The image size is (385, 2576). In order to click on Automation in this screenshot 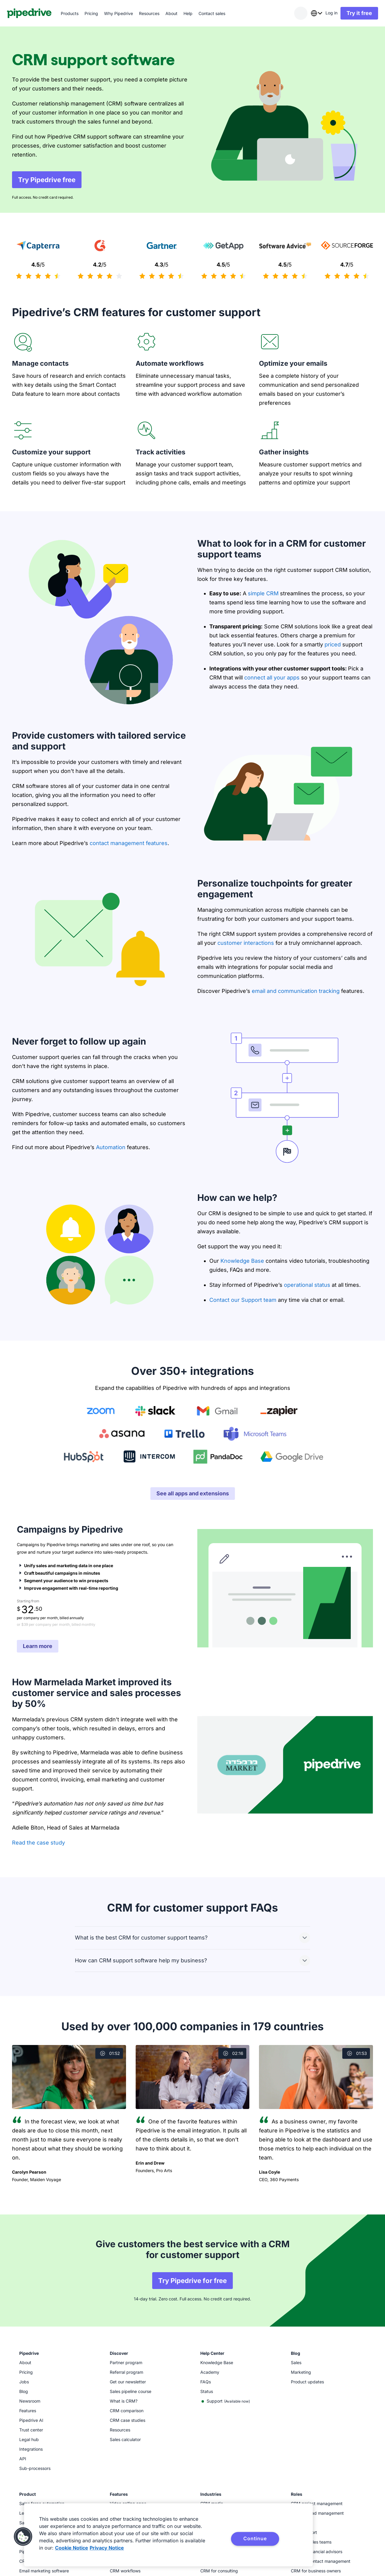, I will do `click(110, 1147)`.